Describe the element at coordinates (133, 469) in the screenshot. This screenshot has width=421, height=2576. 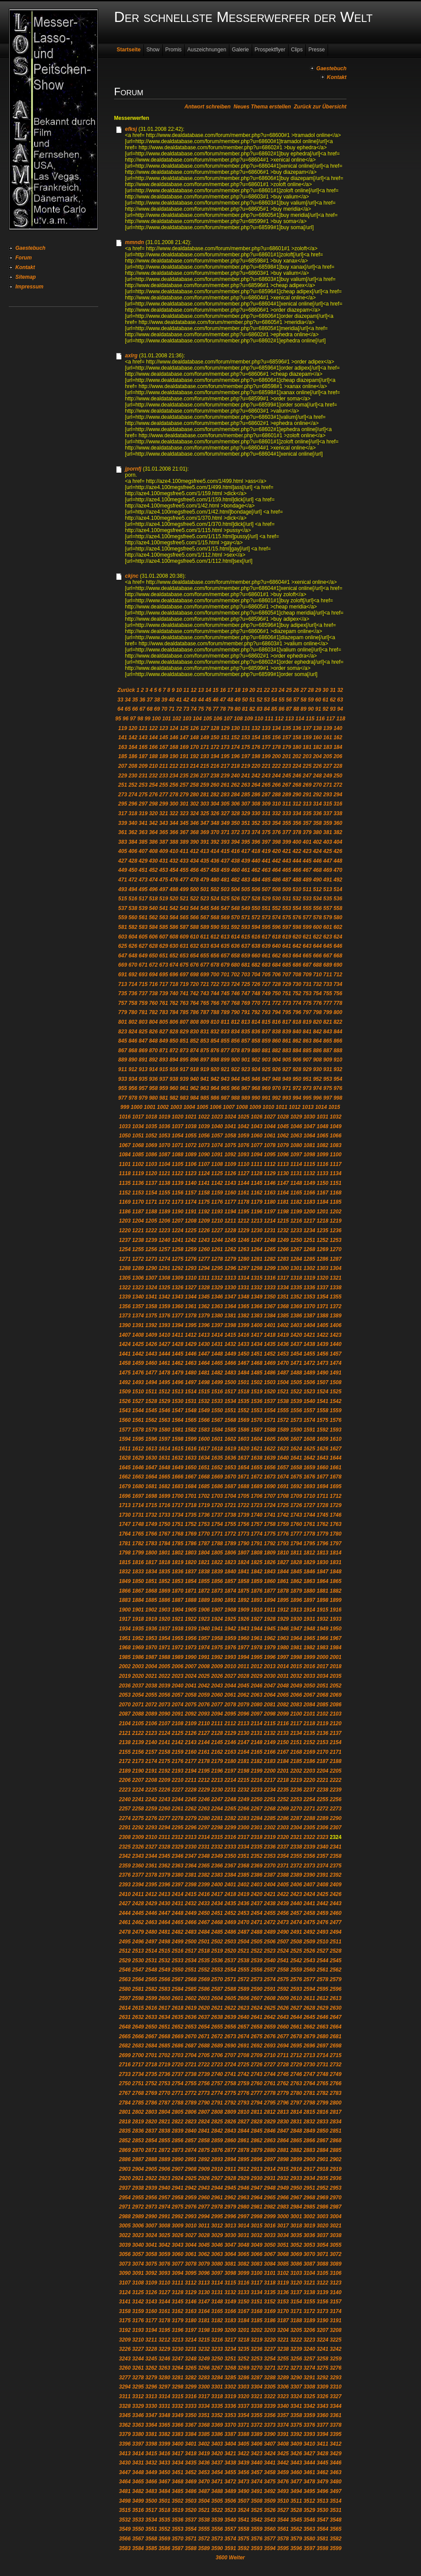
I see `jpornfj` at that location.